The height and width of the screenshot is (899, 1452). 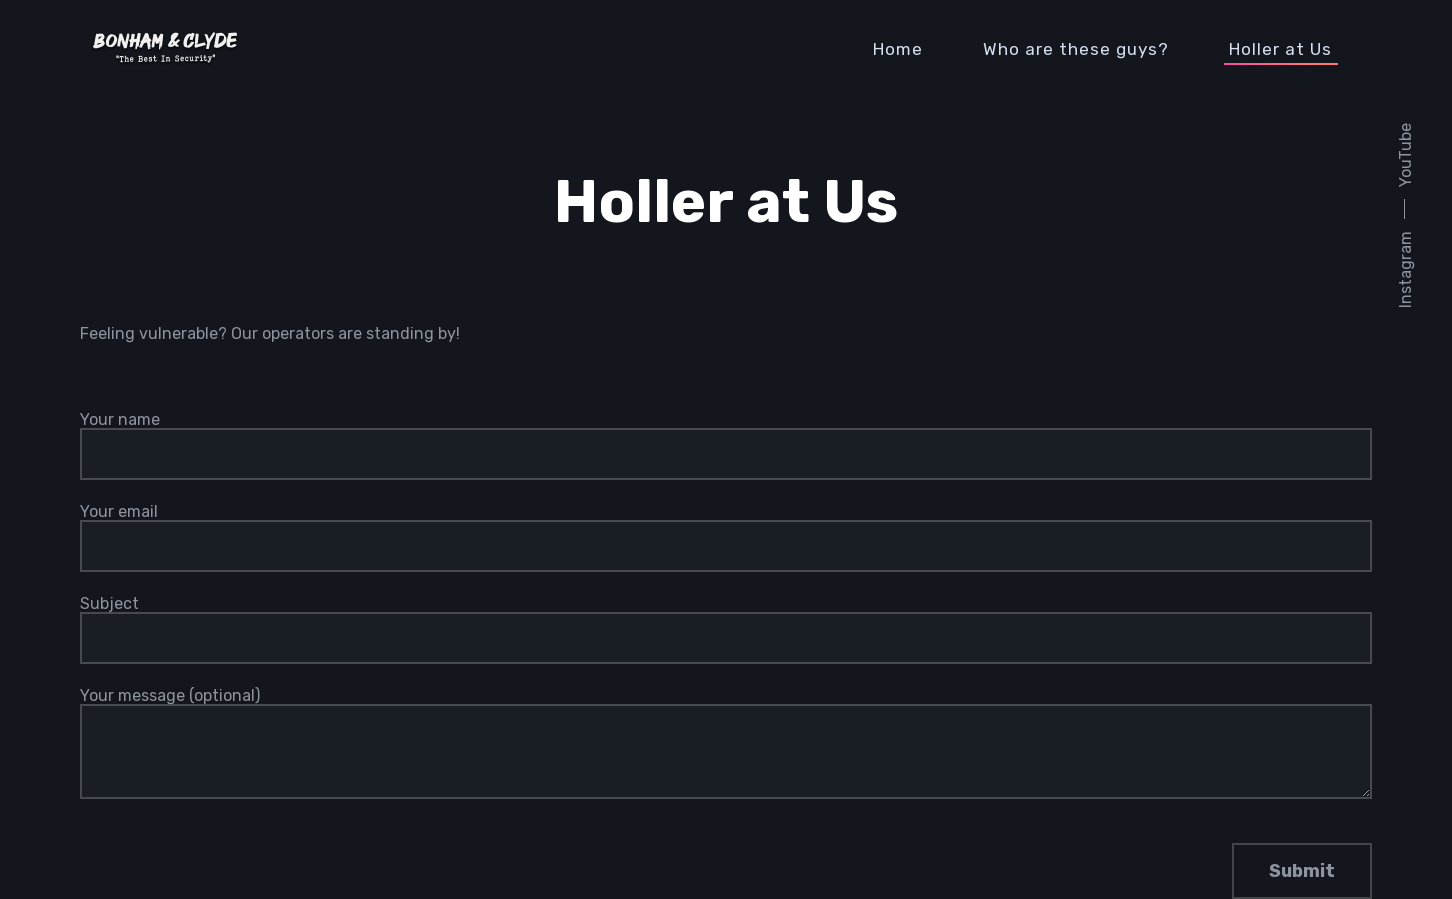 I want to click on YouTube, so click(x=1405, y=155).